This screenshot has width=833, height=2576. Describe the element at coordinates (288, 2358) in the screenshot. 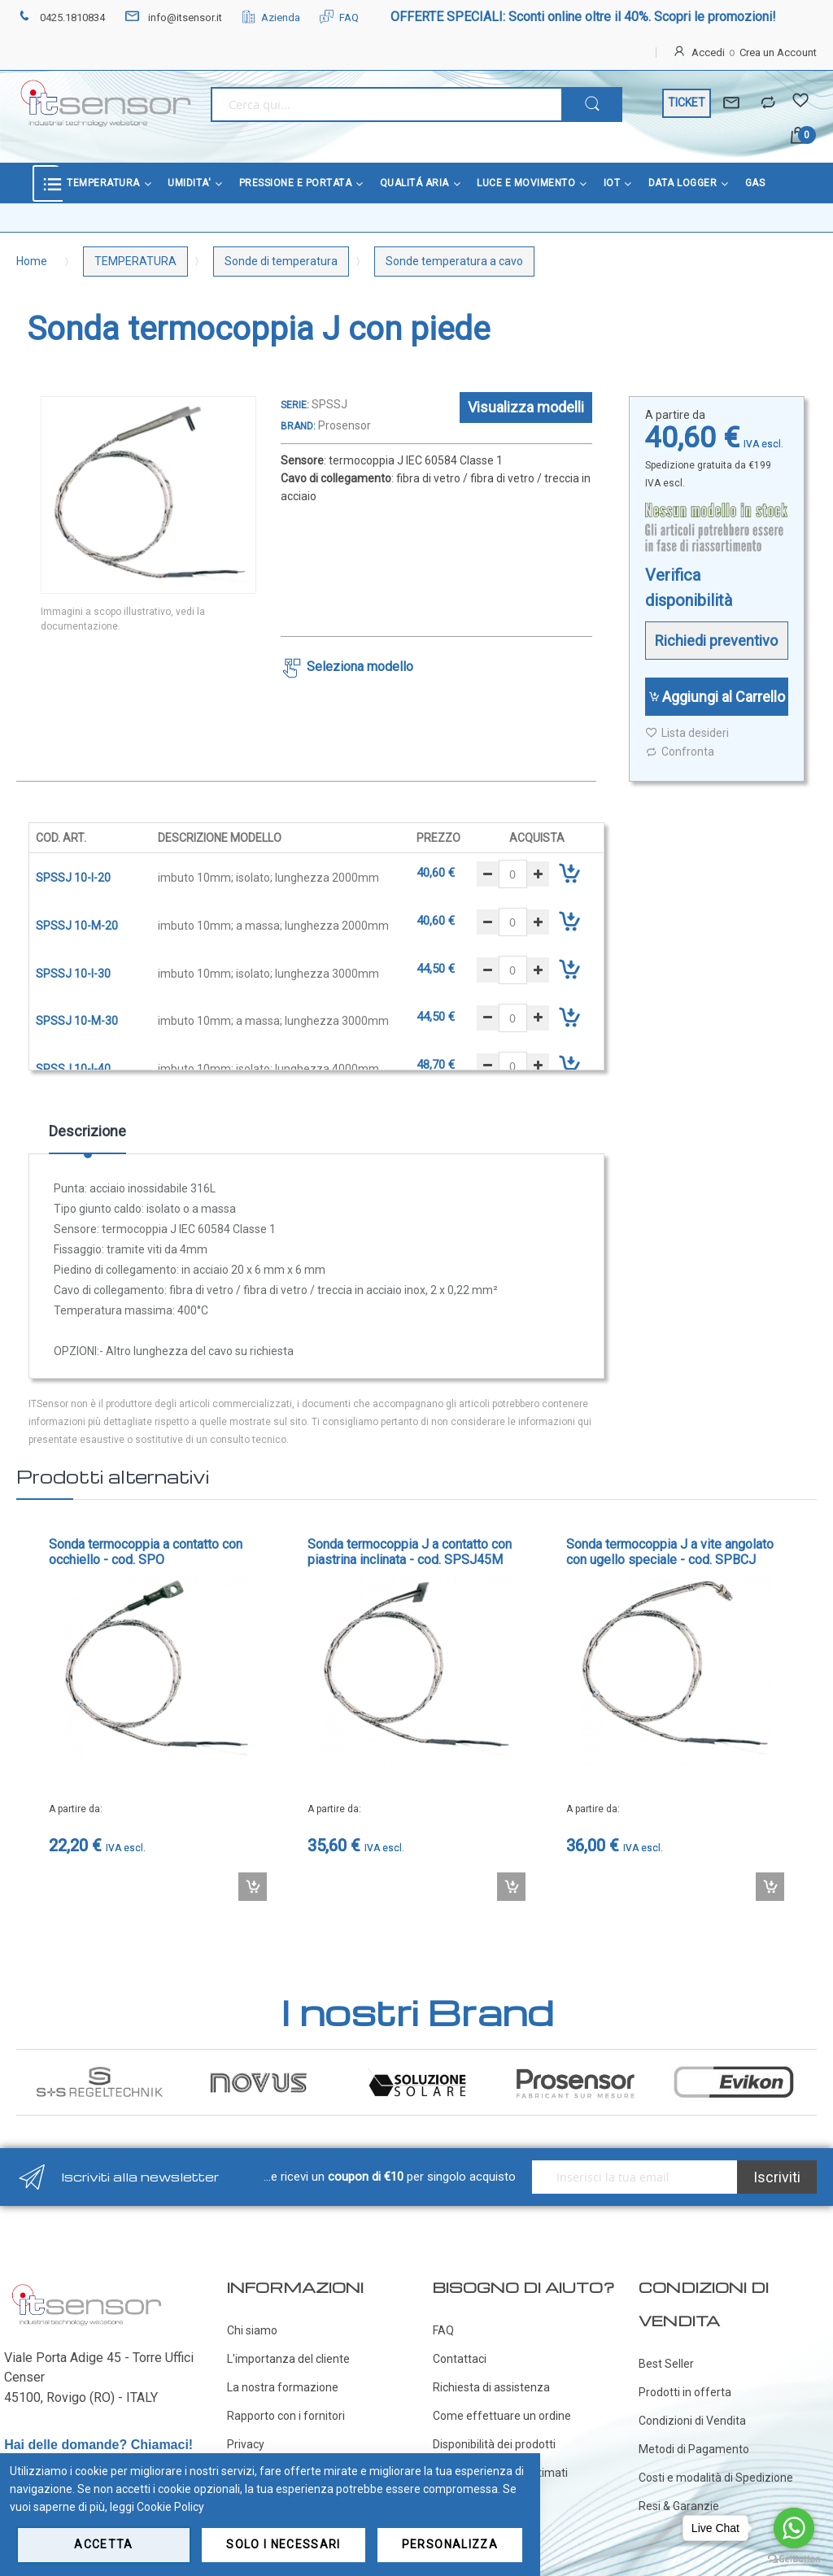

I see `L'importanza del cliente` at that location.